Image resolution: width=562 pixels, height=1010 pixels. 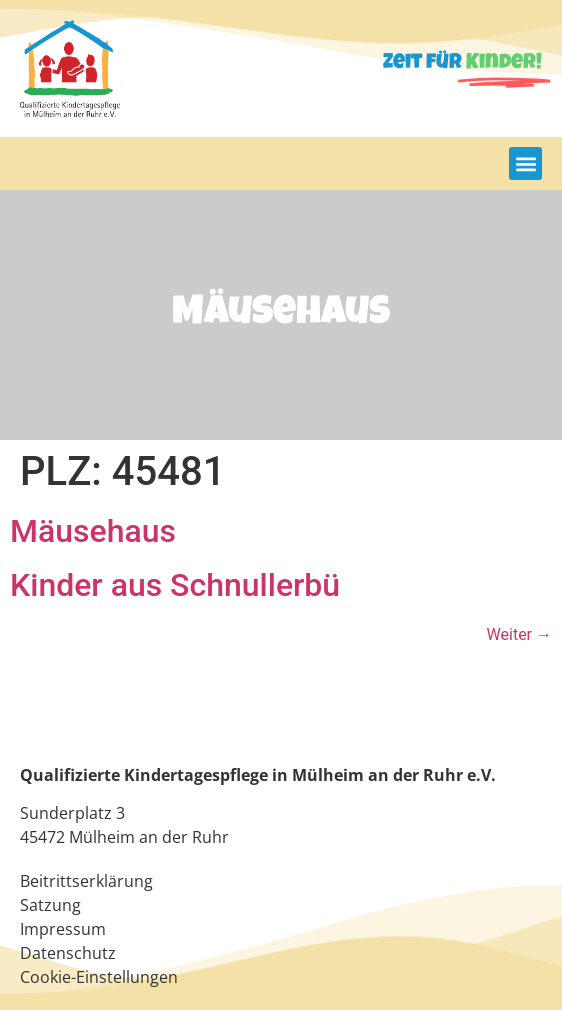 What do you see at coordinates (93, 531) in the screenshot?
I see `Mäusehaus` at bounding box center [93, 531].